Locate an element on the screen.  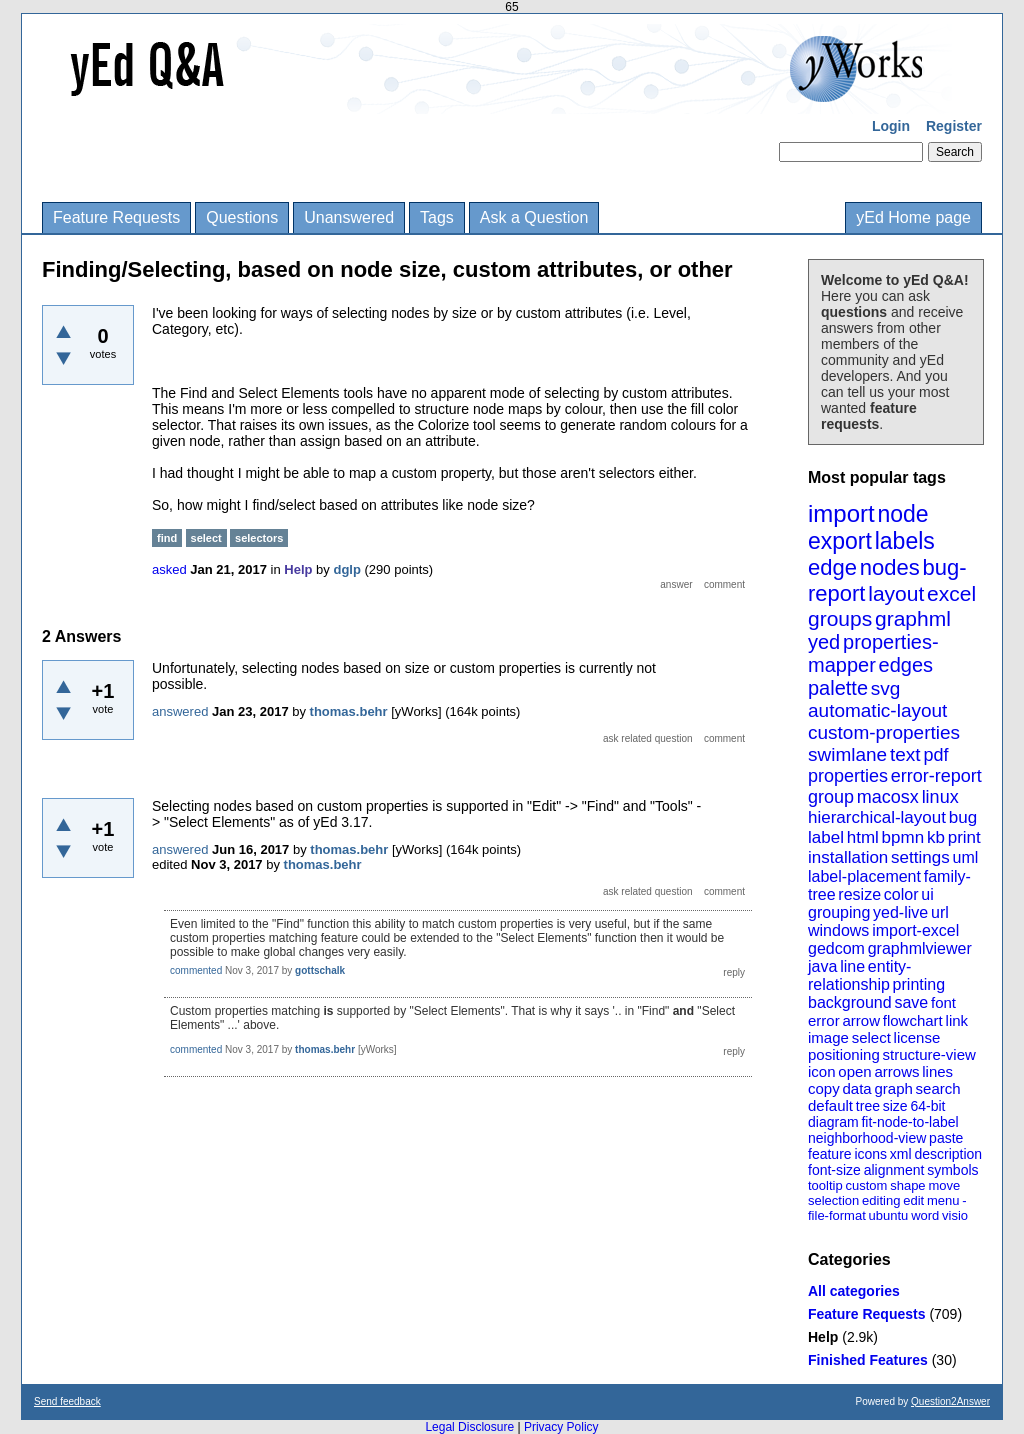
graph is located at coordinates (893, 1088).